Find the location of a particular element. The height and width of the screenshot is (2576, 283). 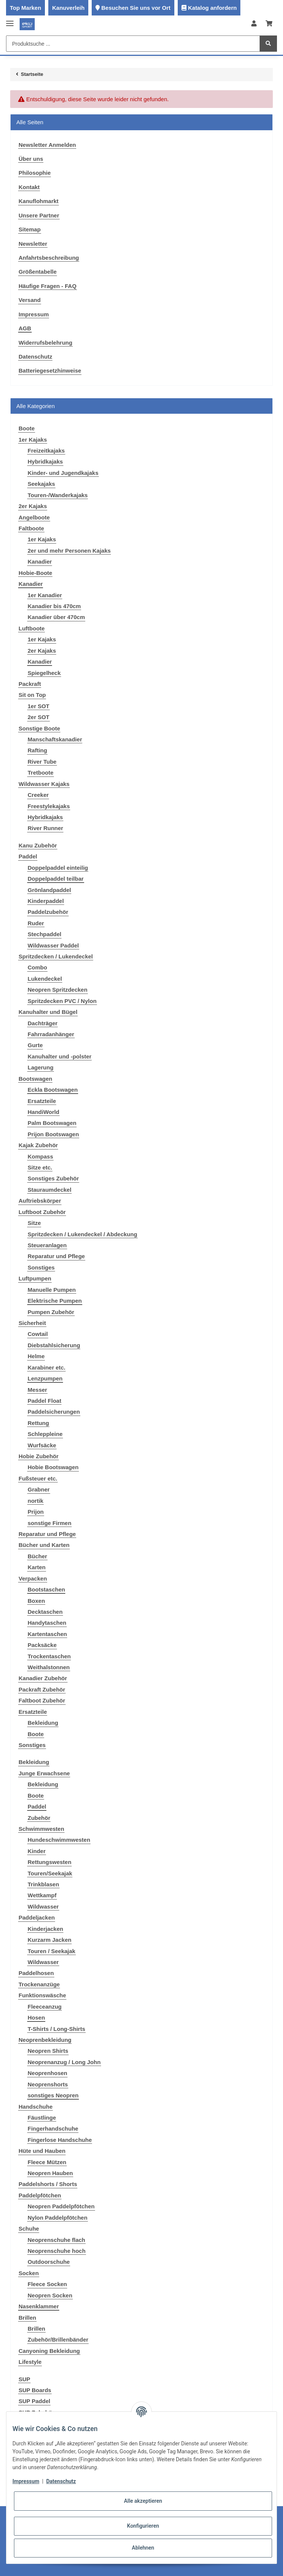

Kartentaschen is located at coordinates (47, 1634).